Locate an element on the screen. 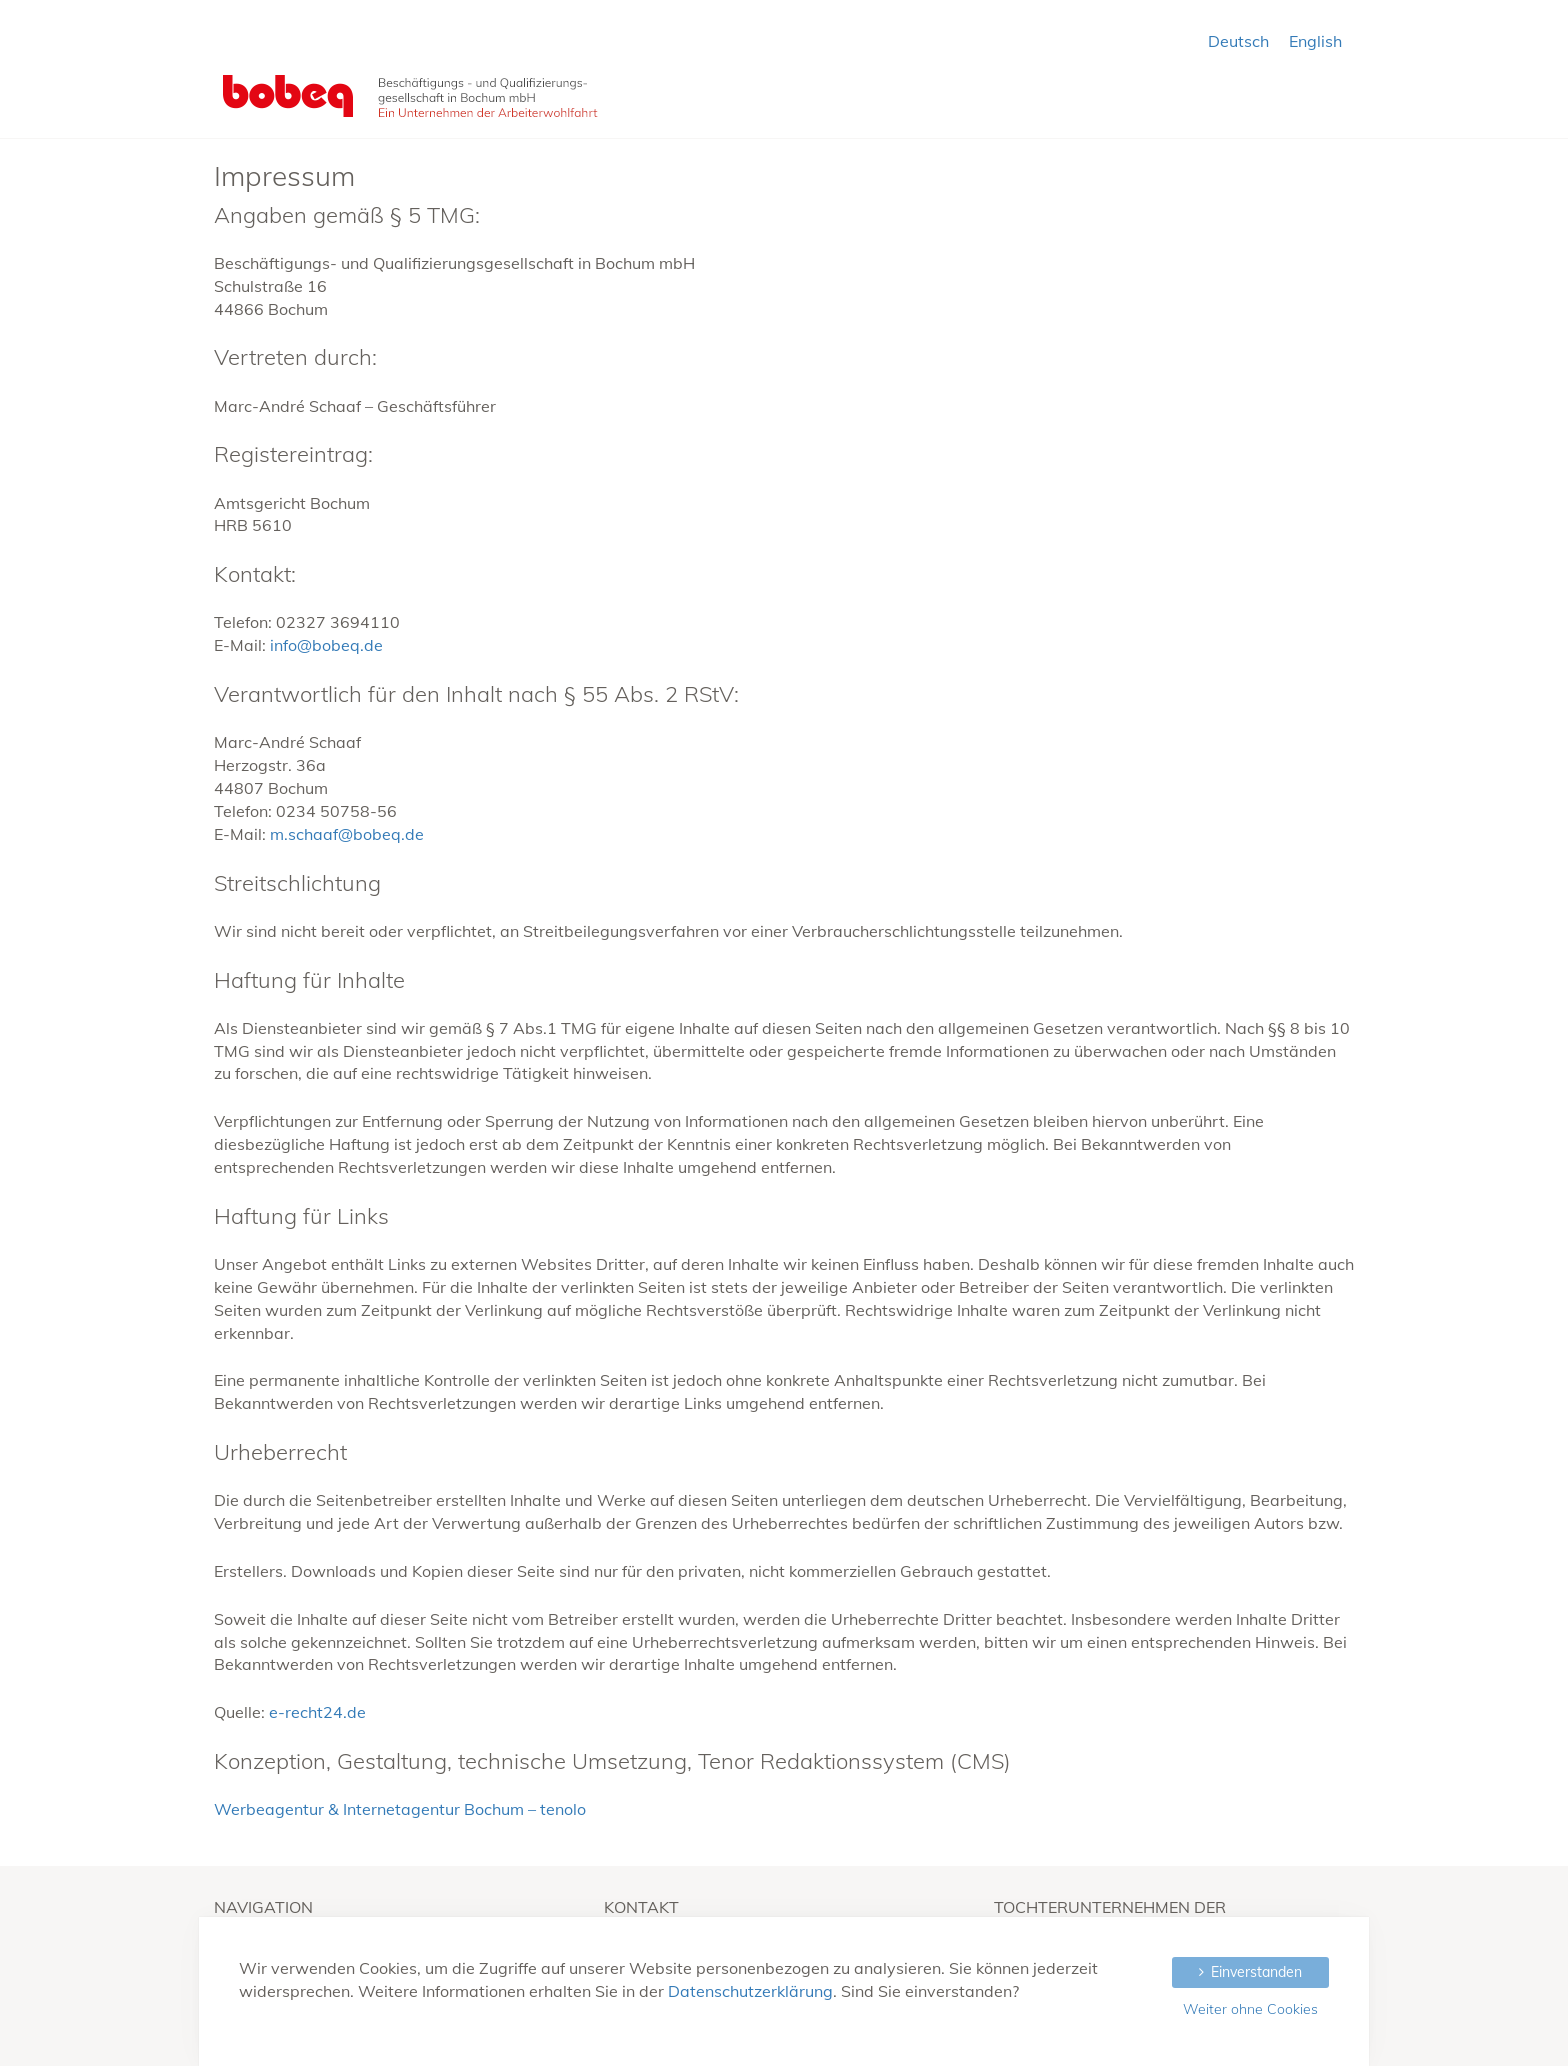  English is located at coordinates (1315, 41).